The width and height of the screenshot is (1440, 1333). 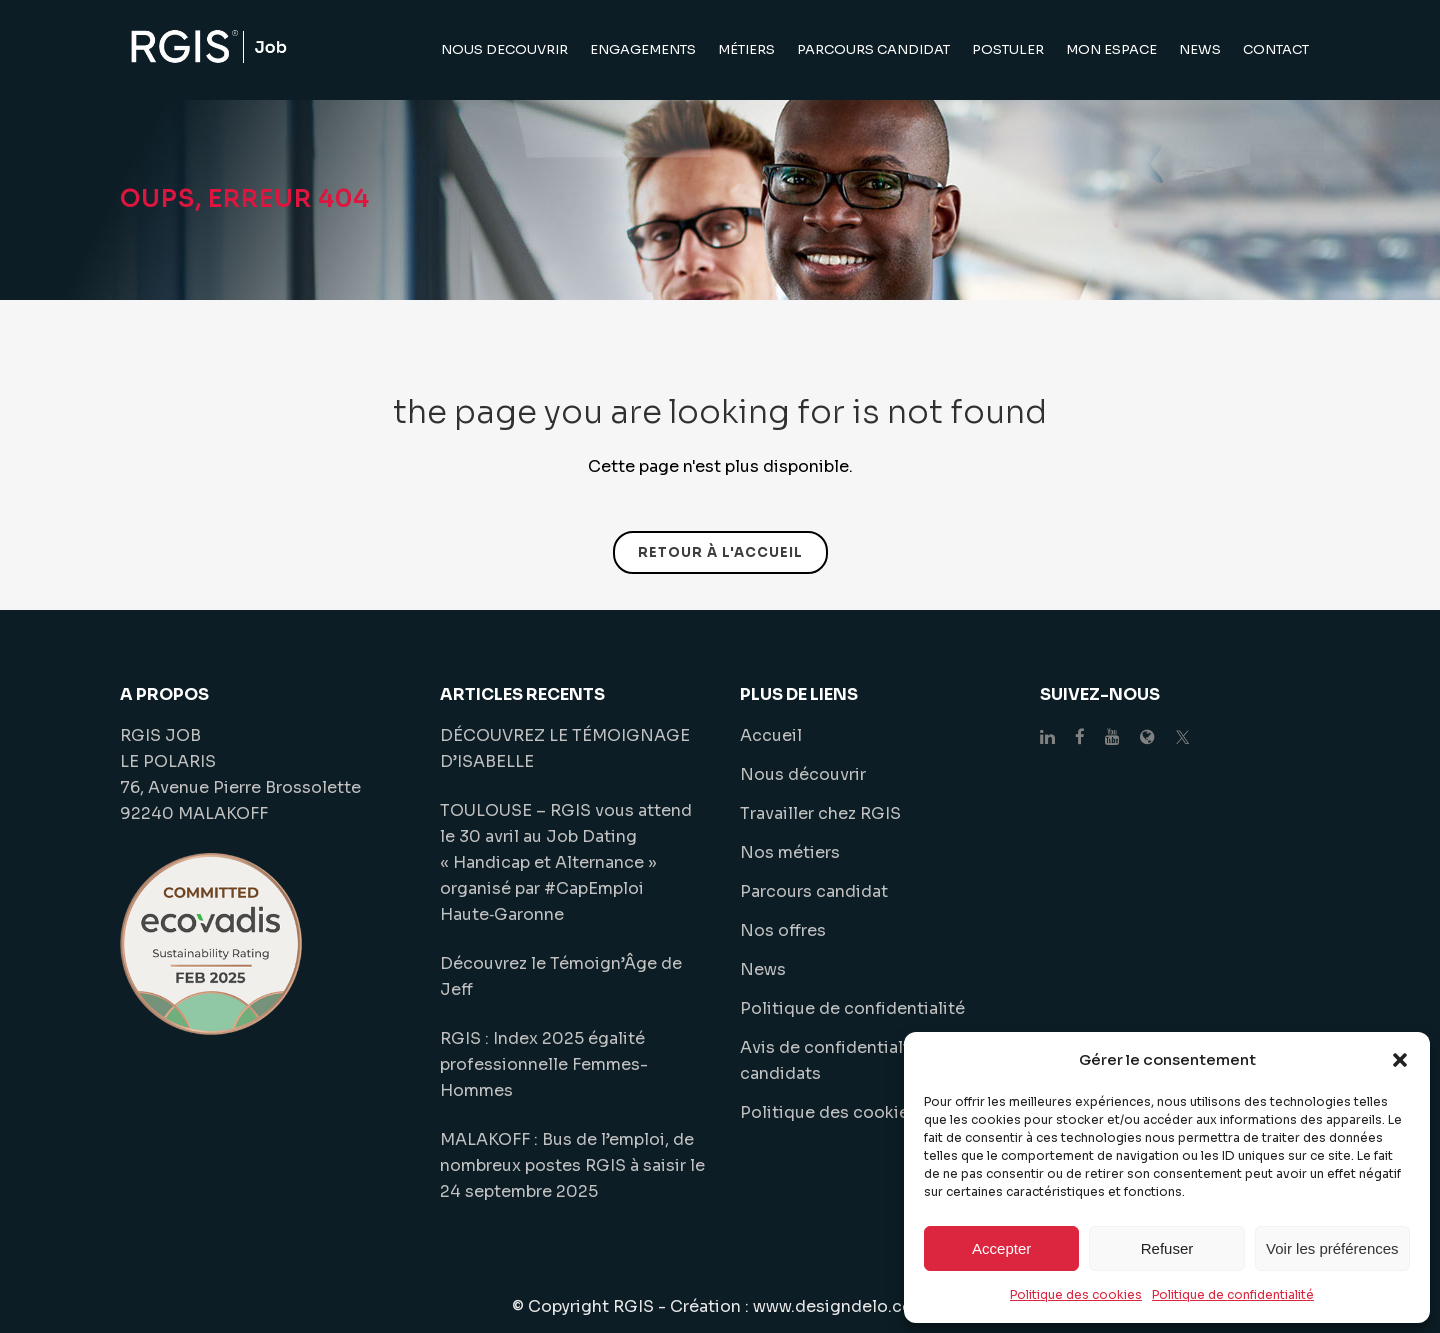 What do you see at coordinates (1167, 1248) in the screenshot?
I see `Refuser` at bounding box center [1167, 1248].